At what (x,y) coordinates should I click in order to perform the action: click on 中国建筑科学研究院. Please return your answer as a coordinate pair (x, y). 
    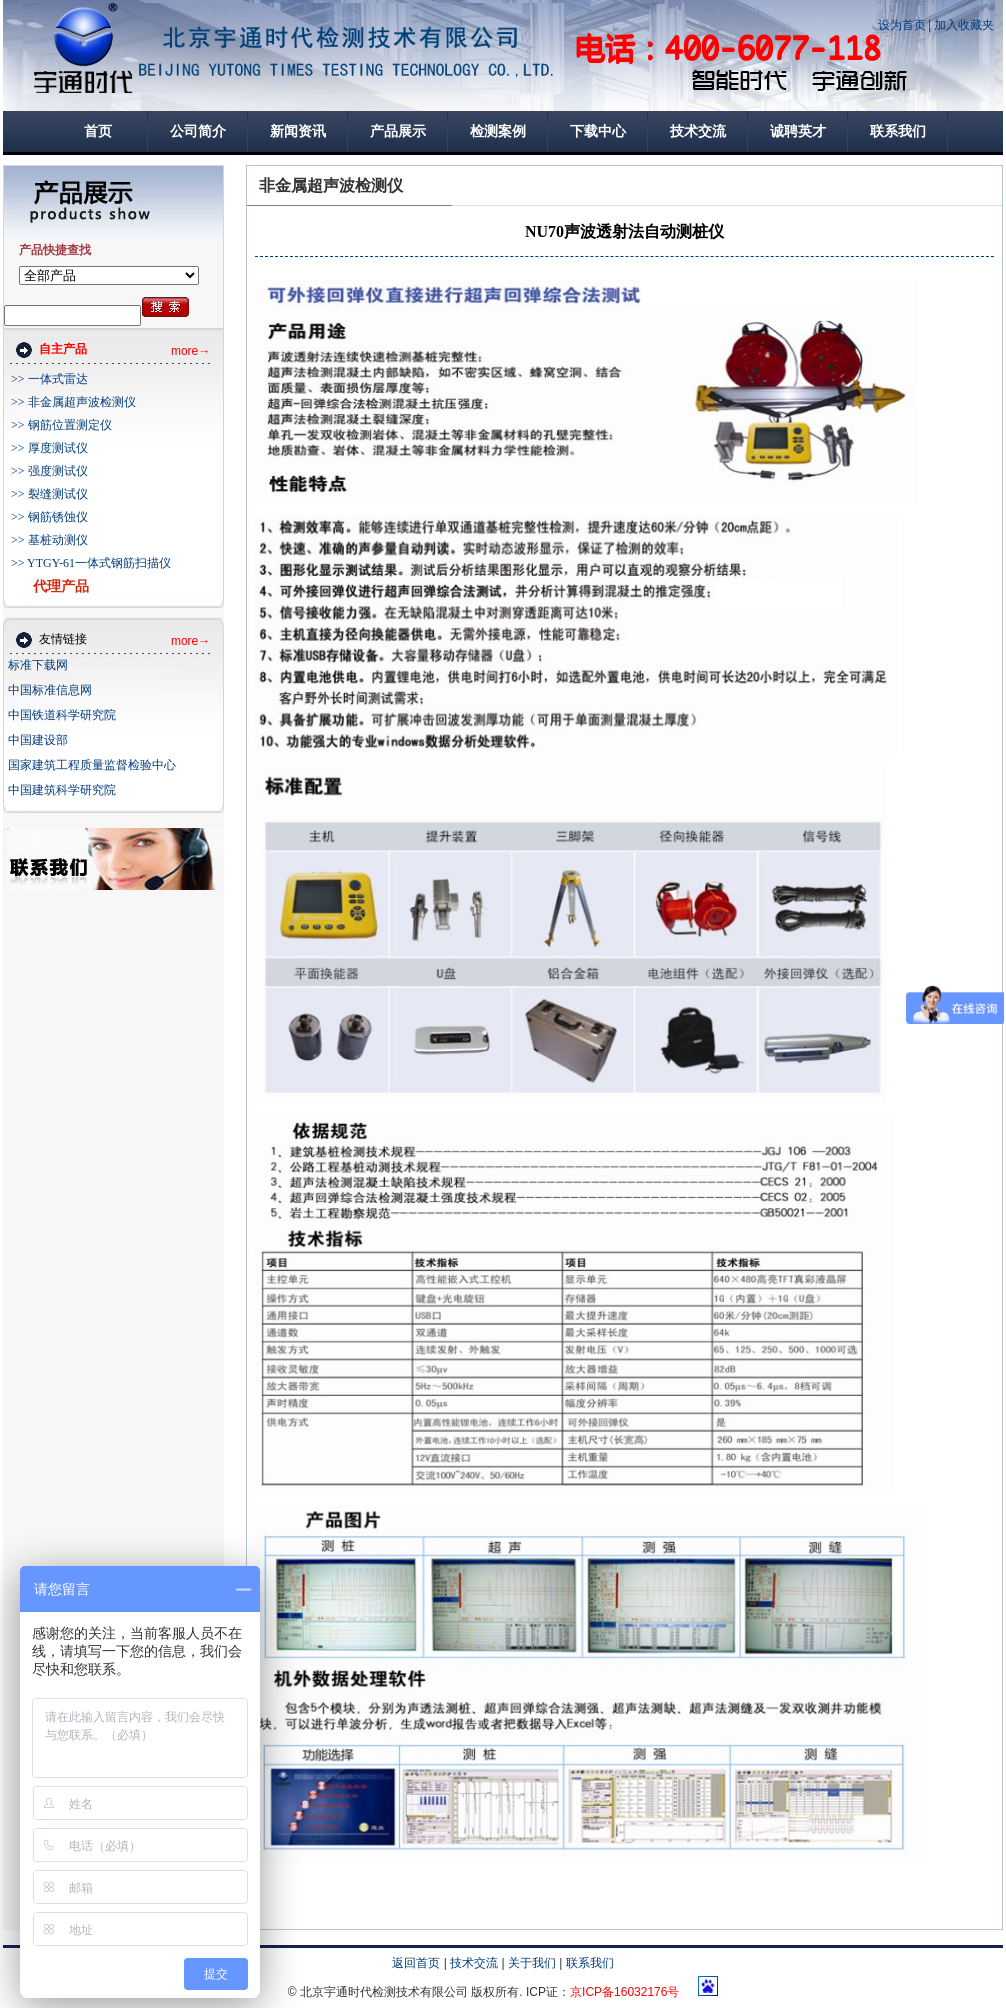
    Looking at the image, I should click on (62, 790).